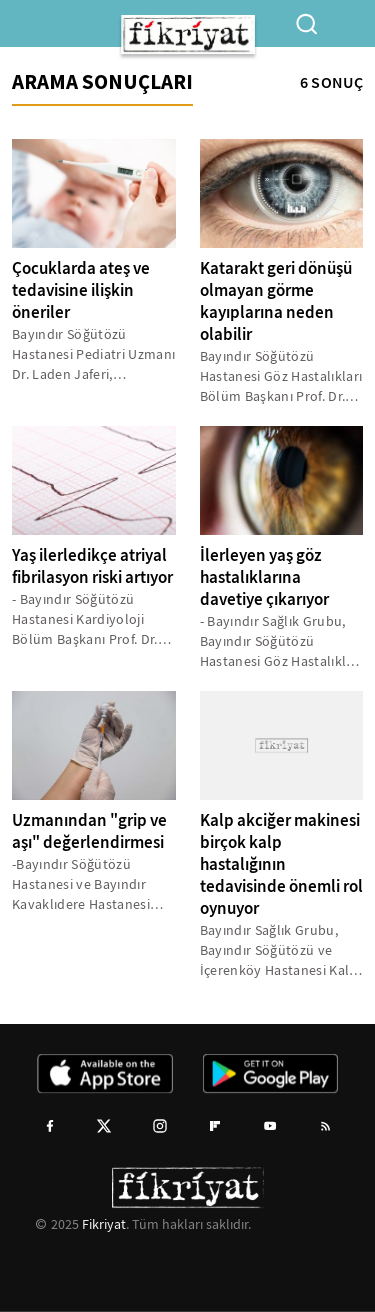  Describe the element at coordinates (92, 566) in the screenshot. I see `Yaş ilerledikçe atriyal fibrilasyon riski artıyor` at that location.